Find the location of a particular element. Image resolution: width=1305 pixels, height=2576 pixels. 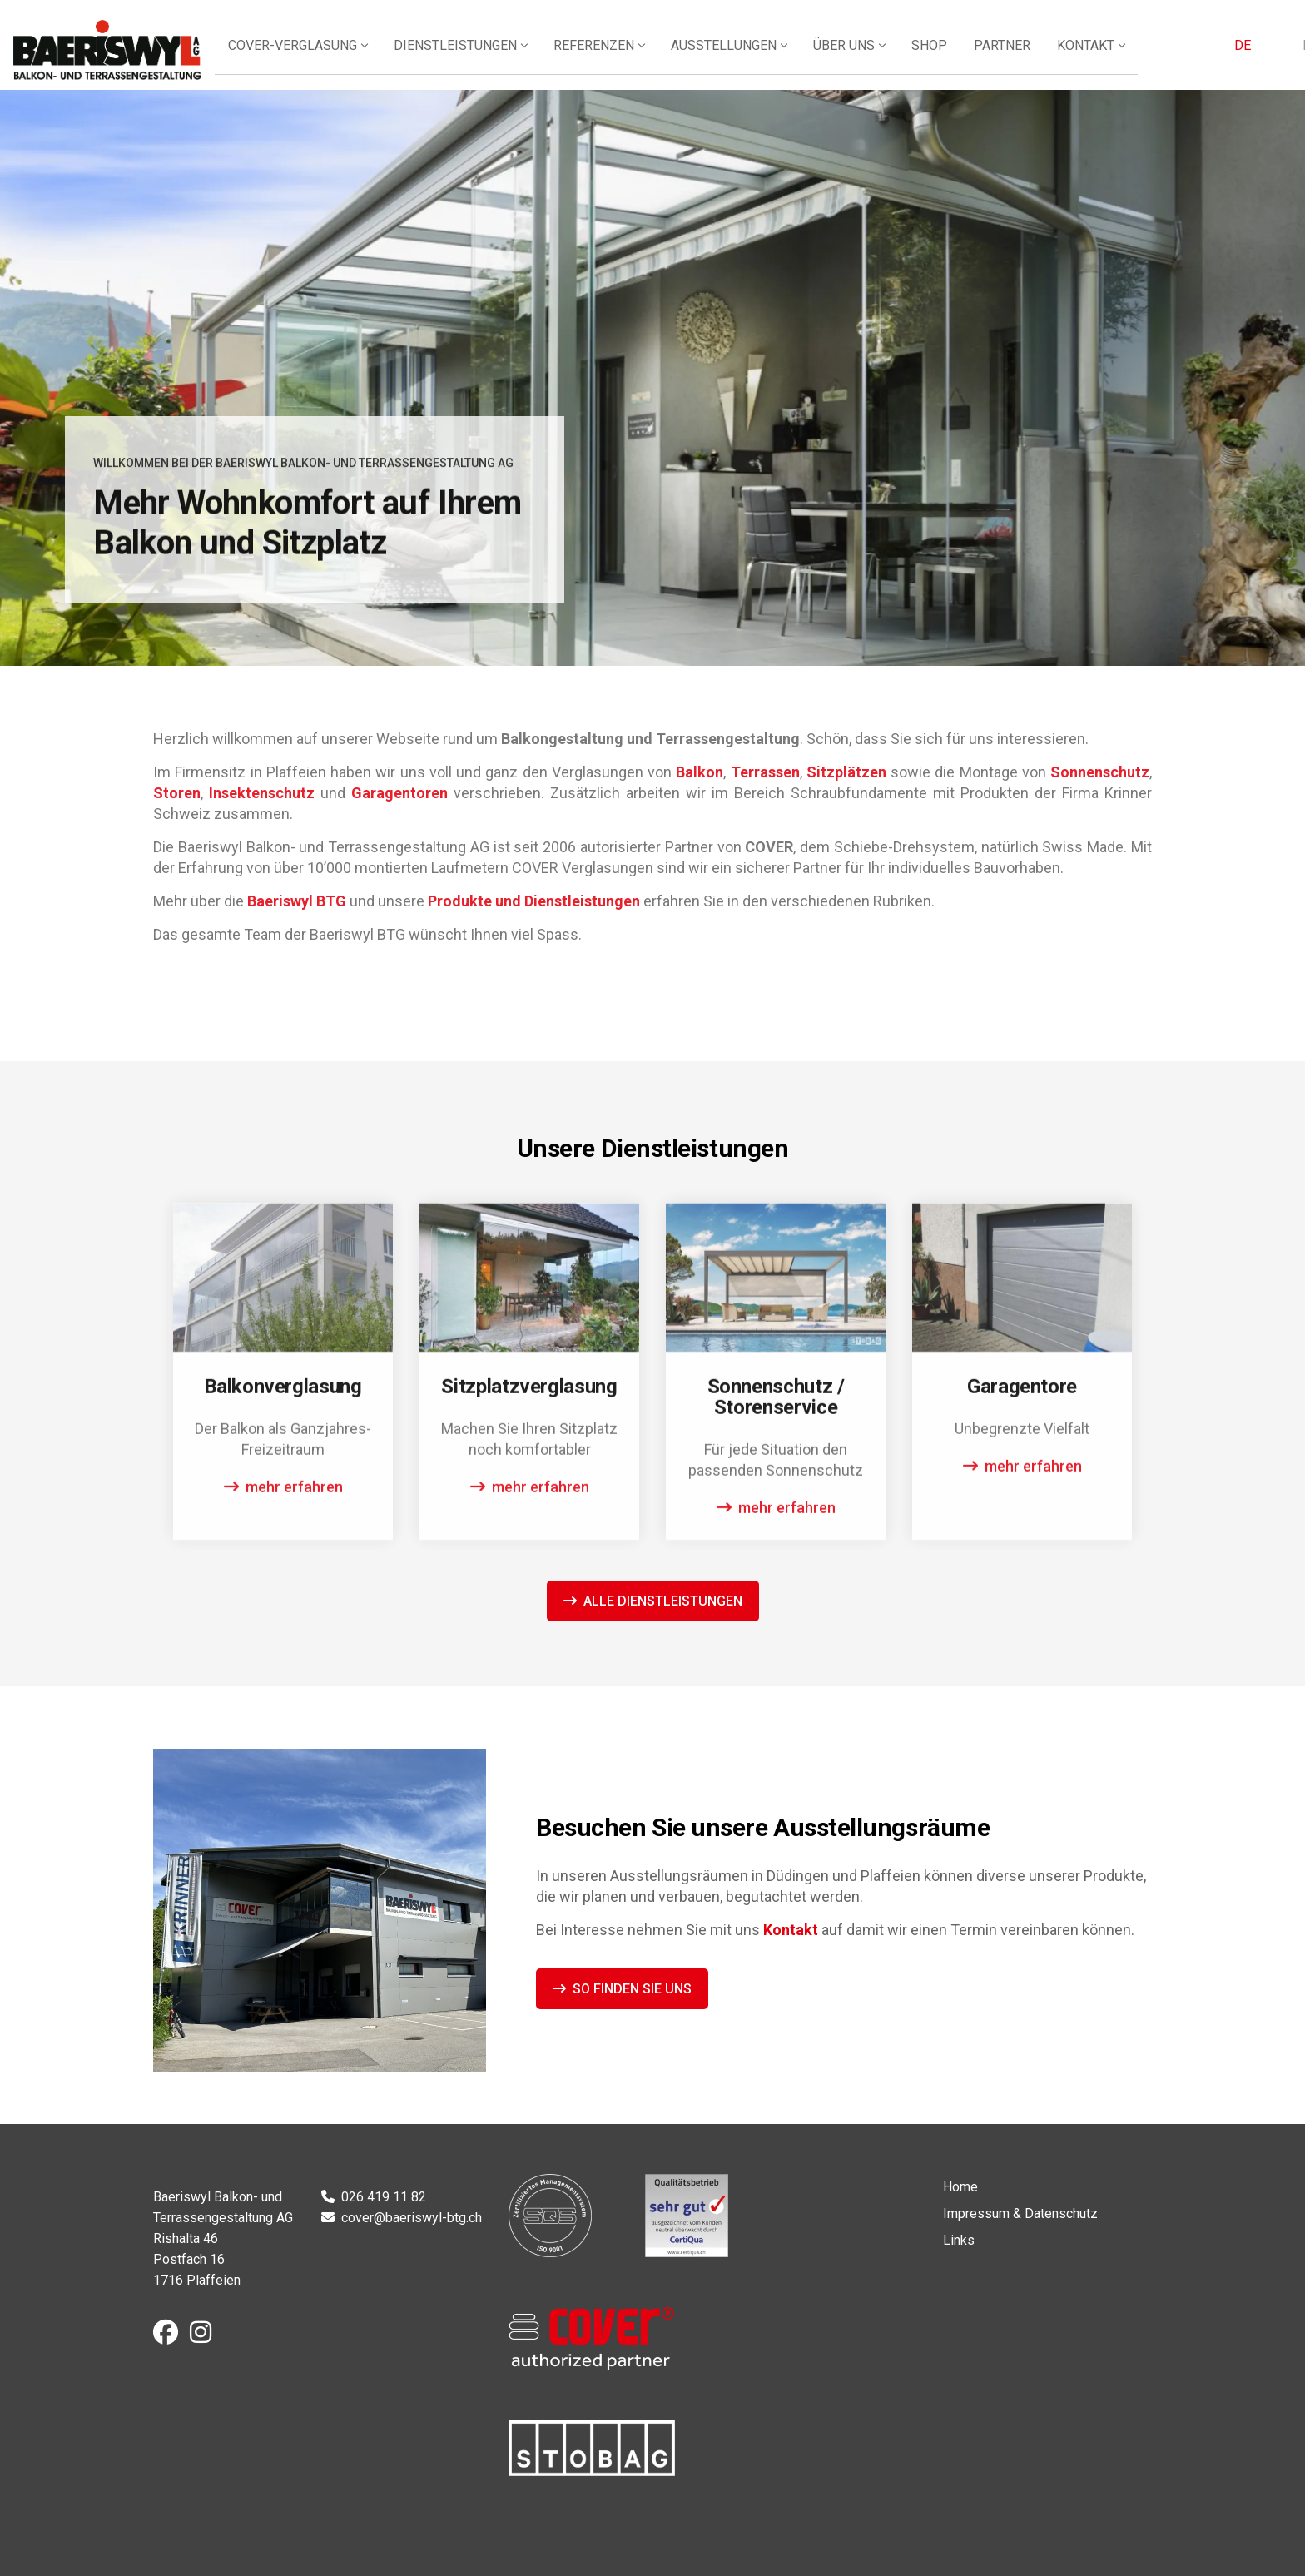

Ausstellungen is located at coordinates (779, 56).